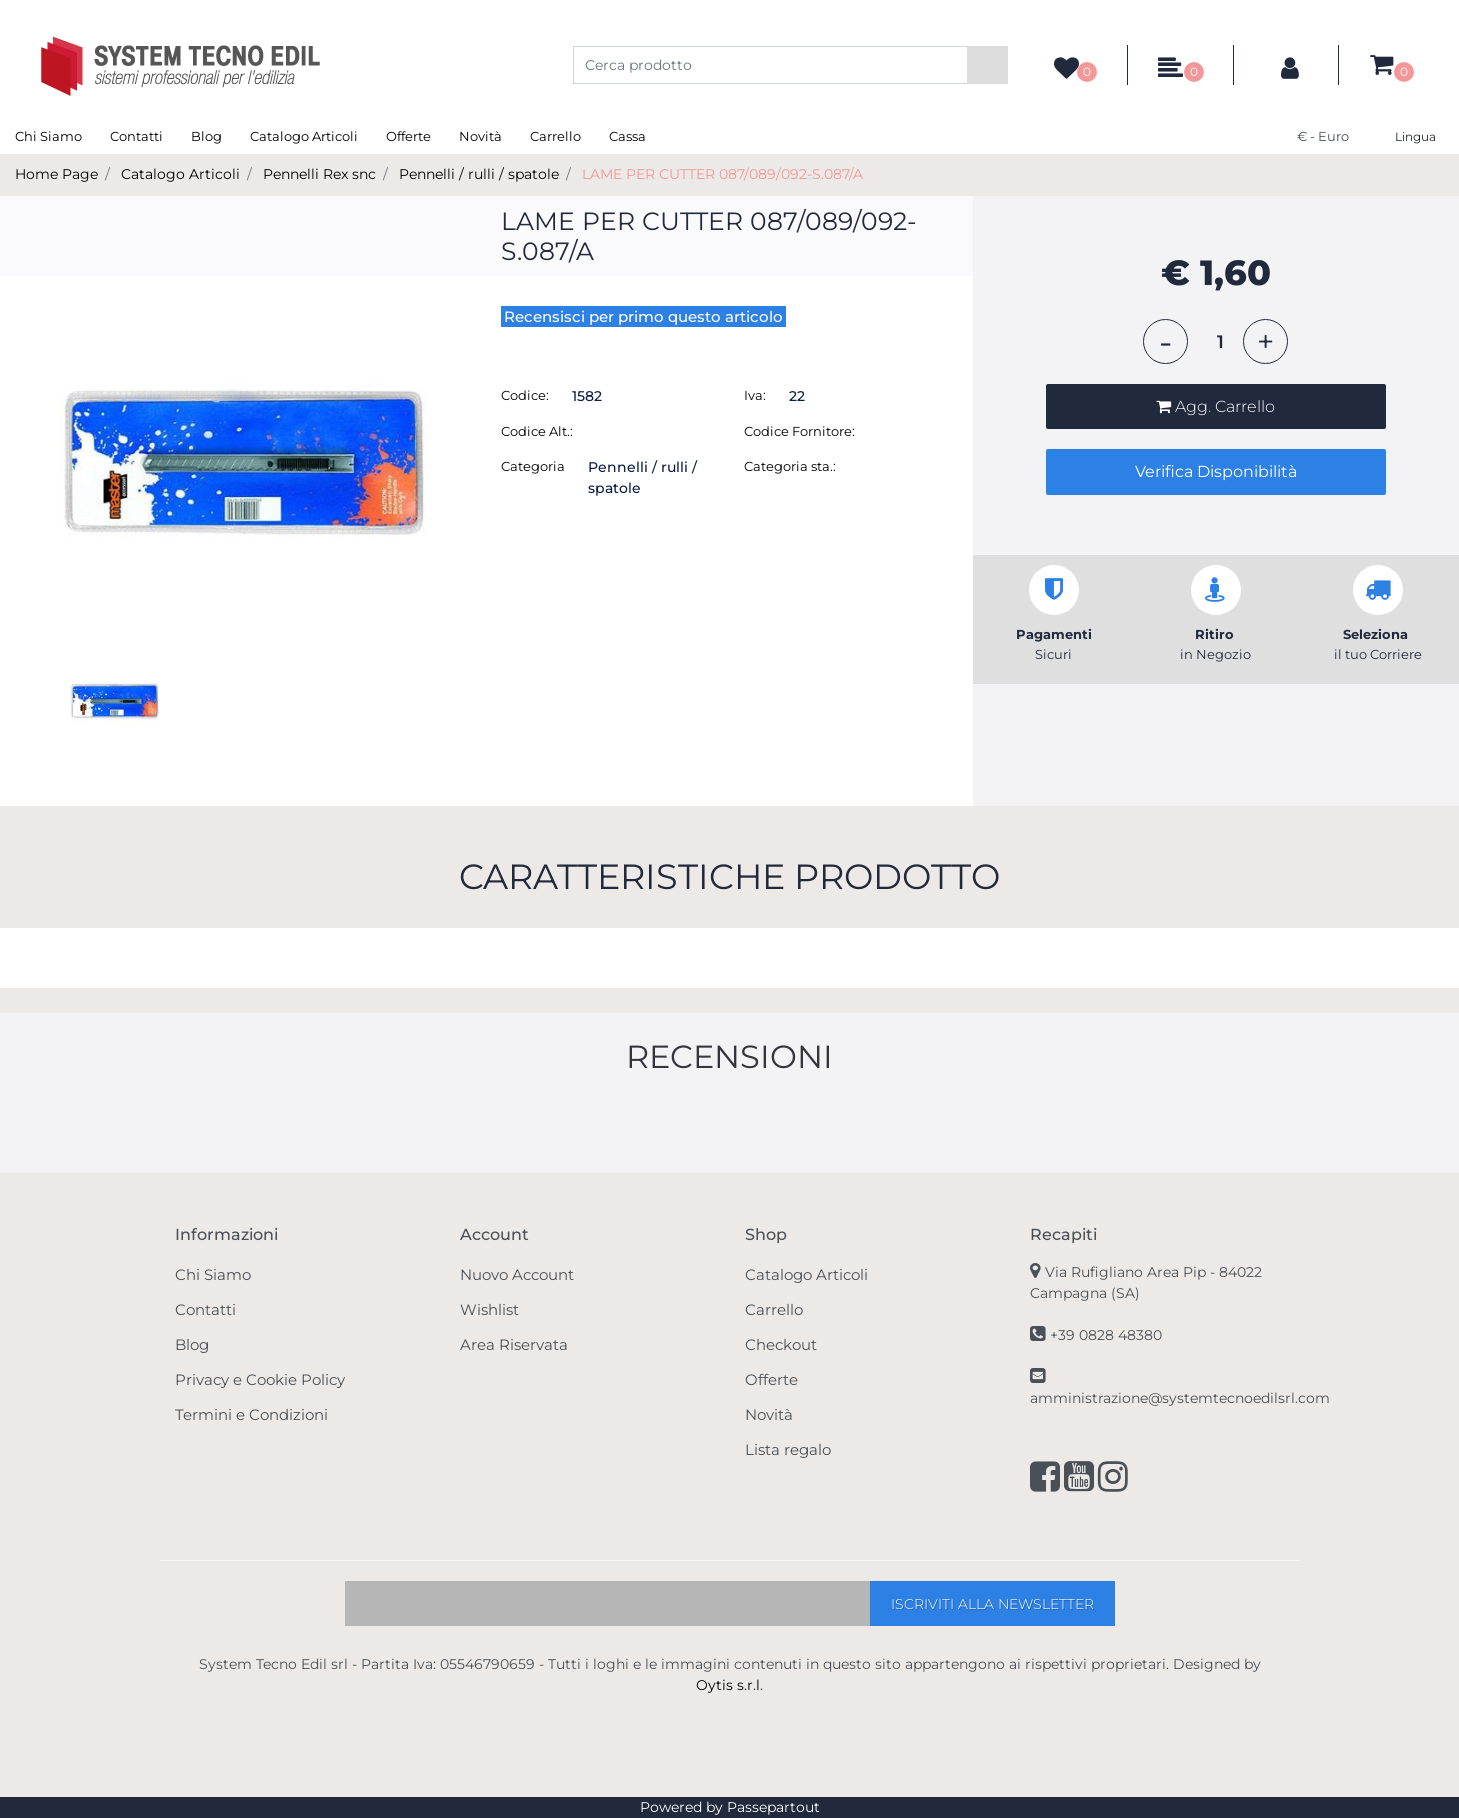 The height and width of the screenshot is (1818, 1459). What do you see at coordinates (643, 316) in the screenshot?
I see `Recensisci per primo questo articolo` at bounding box center [643, 316].